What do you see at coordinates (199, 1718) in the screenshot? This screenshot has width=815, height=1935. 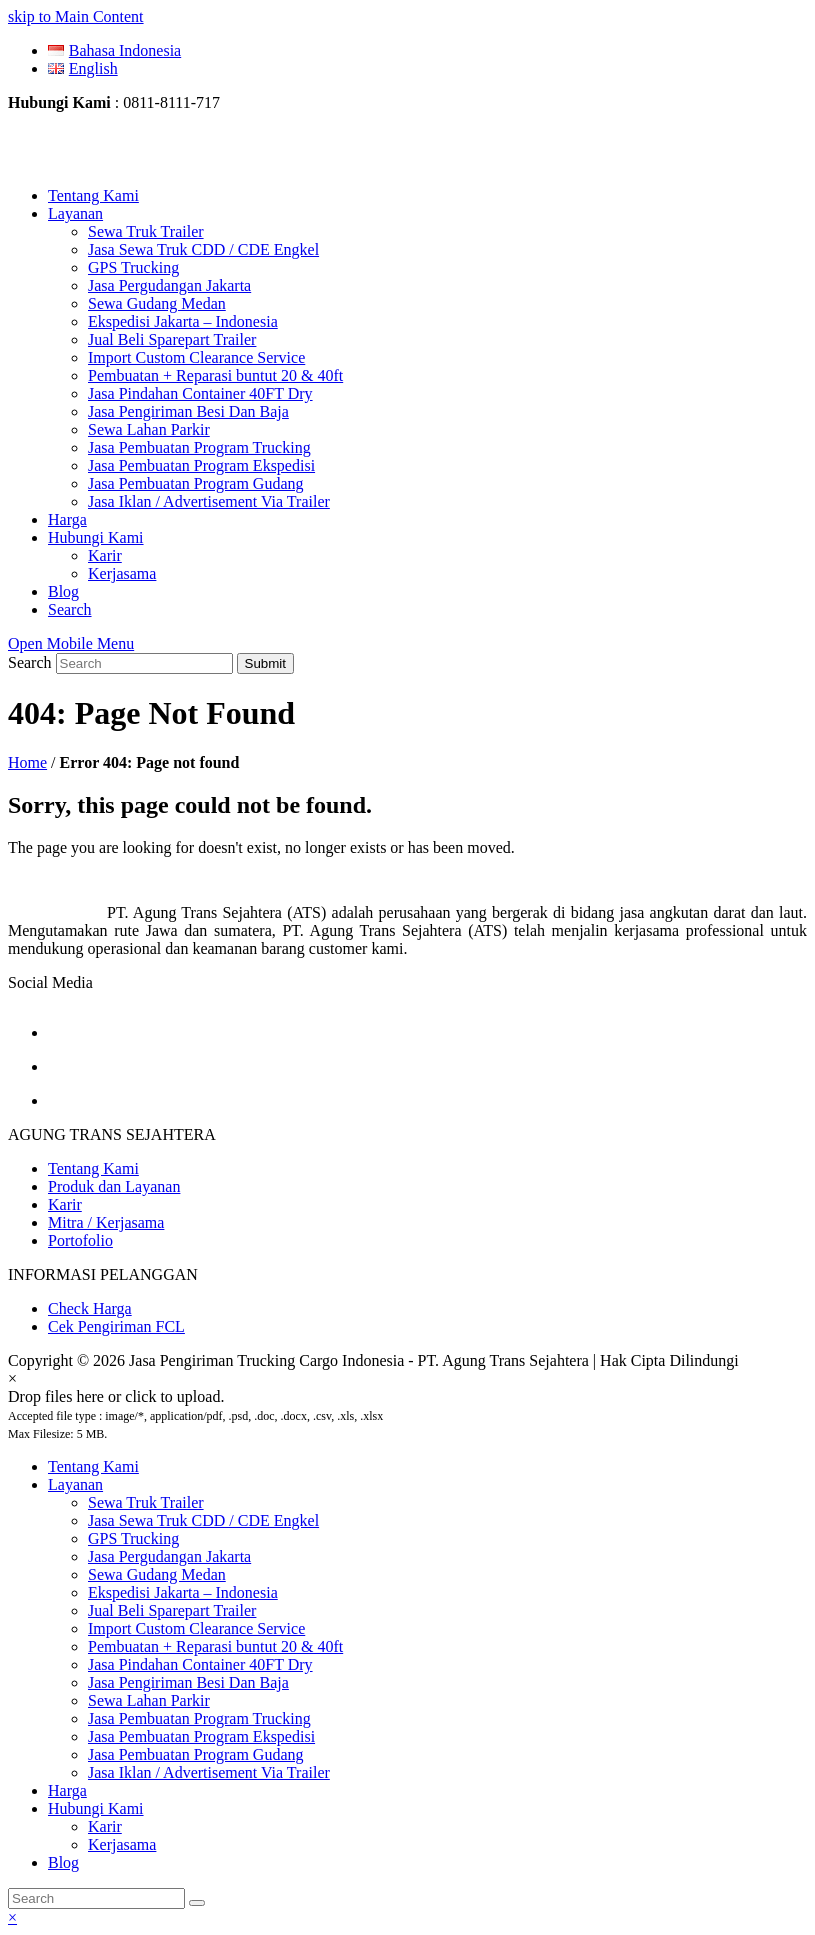 I see `Jasa Pembuatan Program Trucking` at bounding box center [199, 1718].